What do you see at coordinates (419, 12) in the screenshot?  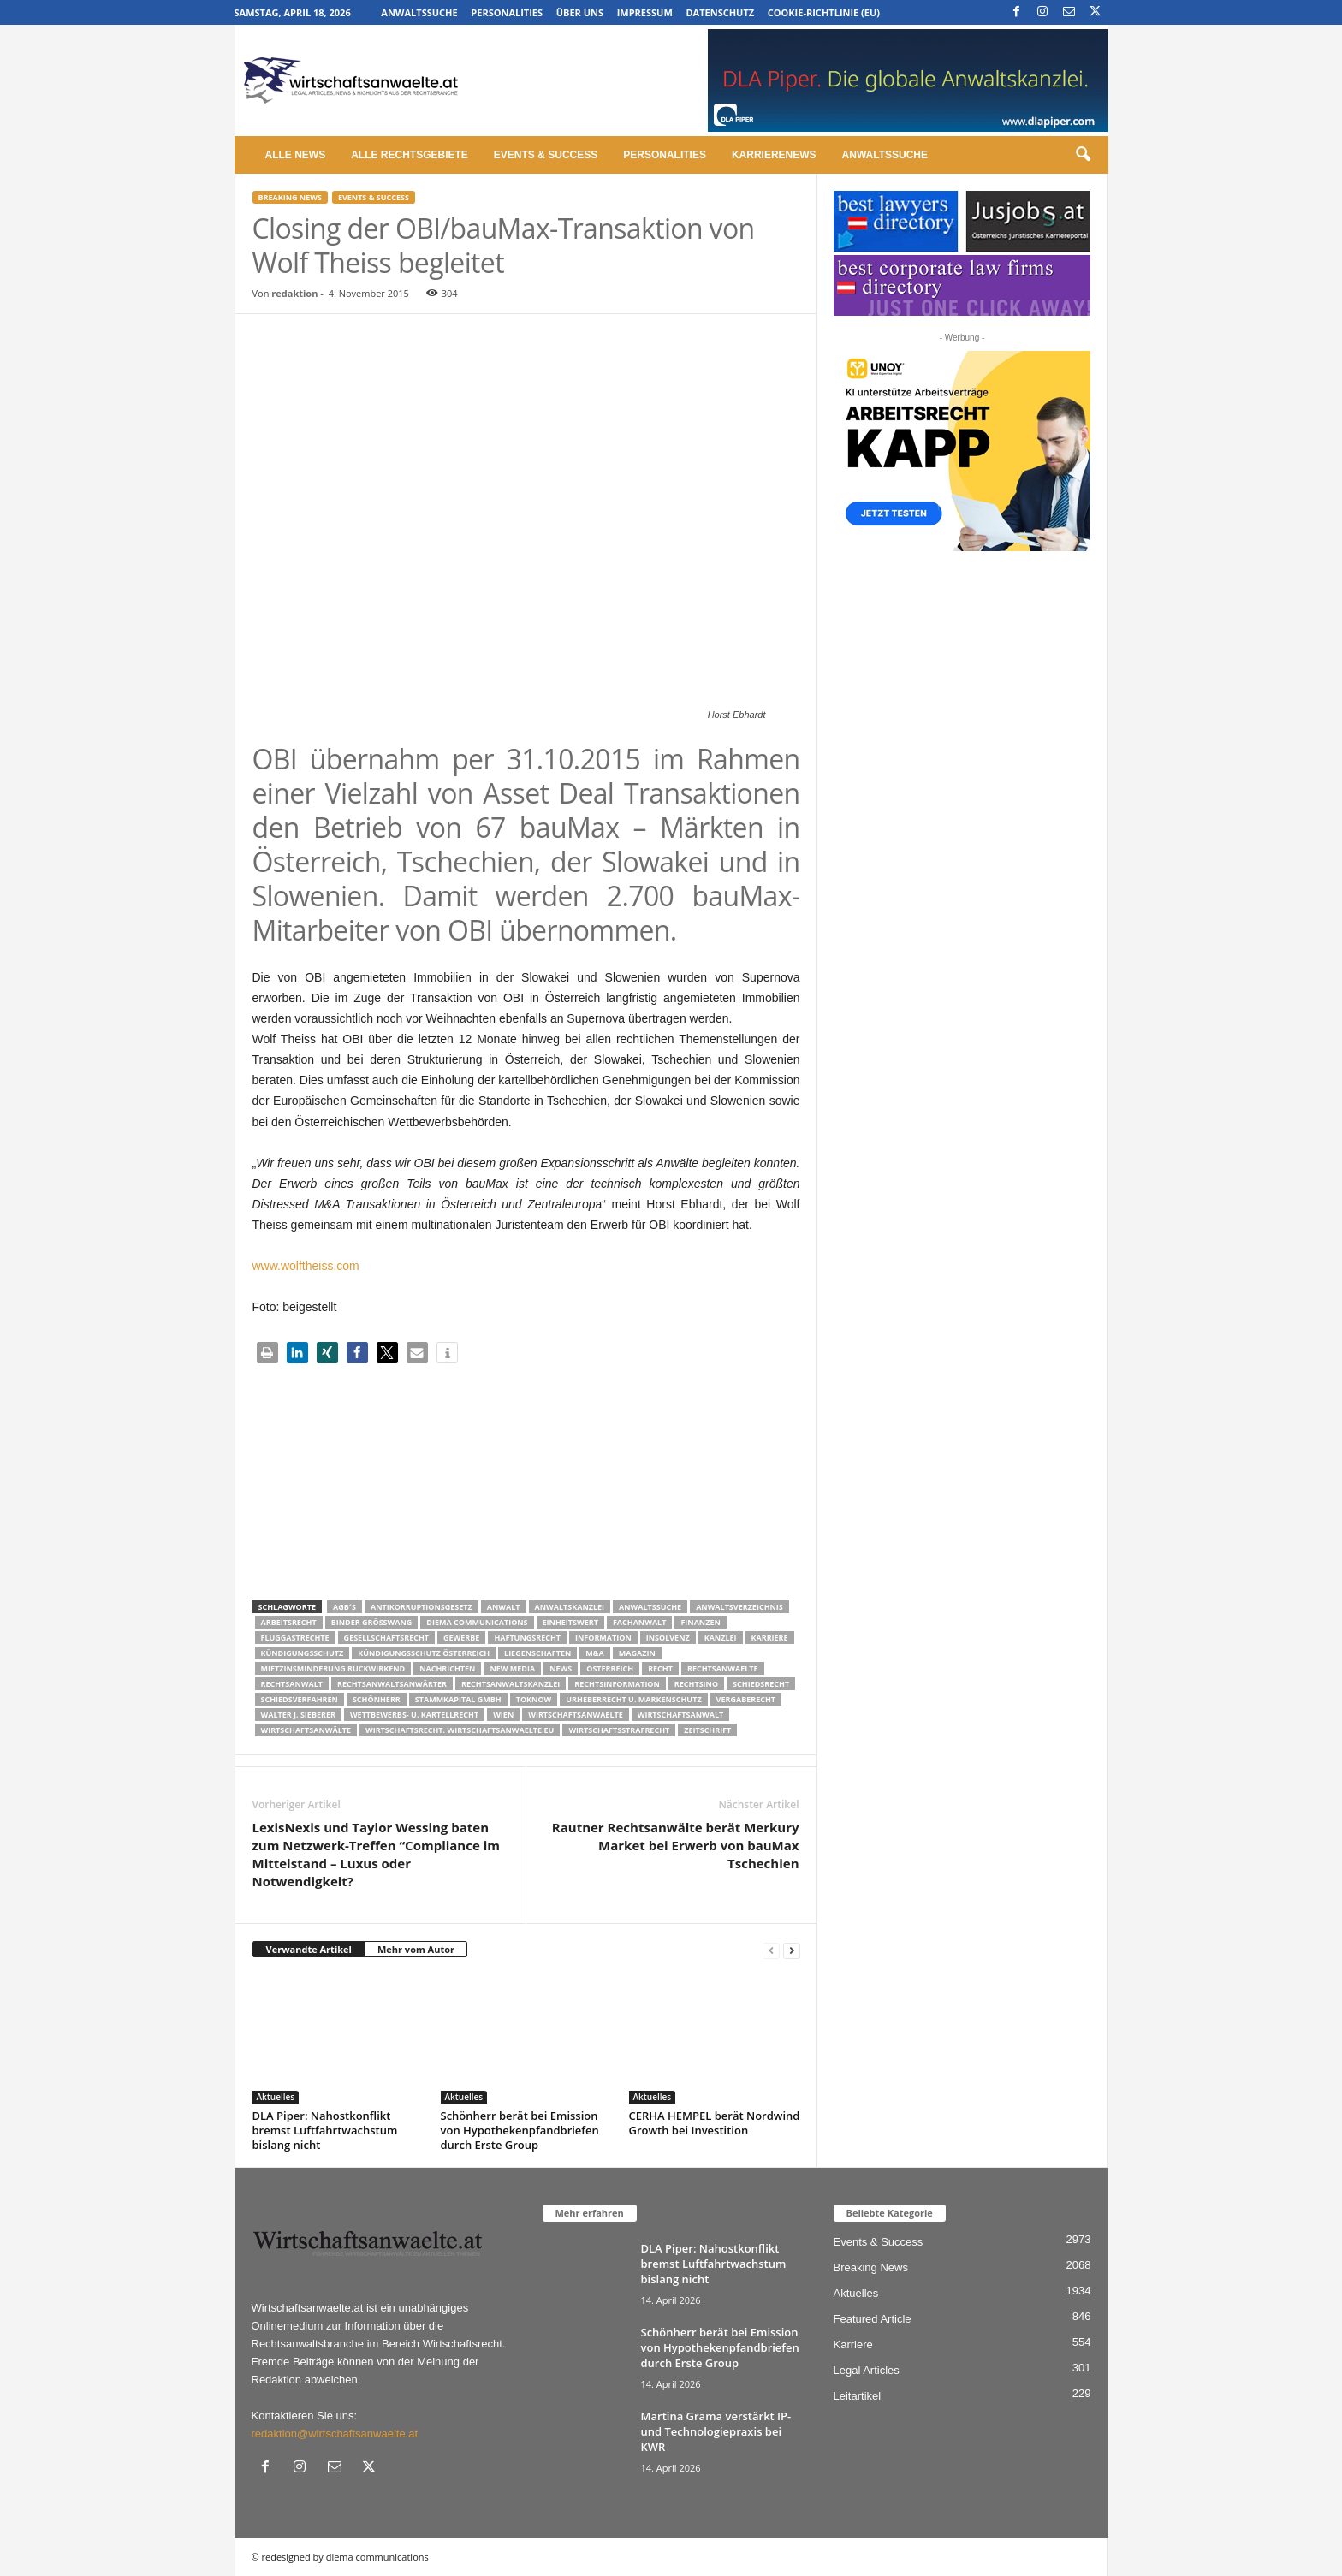 I see `Anwaltssuche` at bounding box center [419, 12].